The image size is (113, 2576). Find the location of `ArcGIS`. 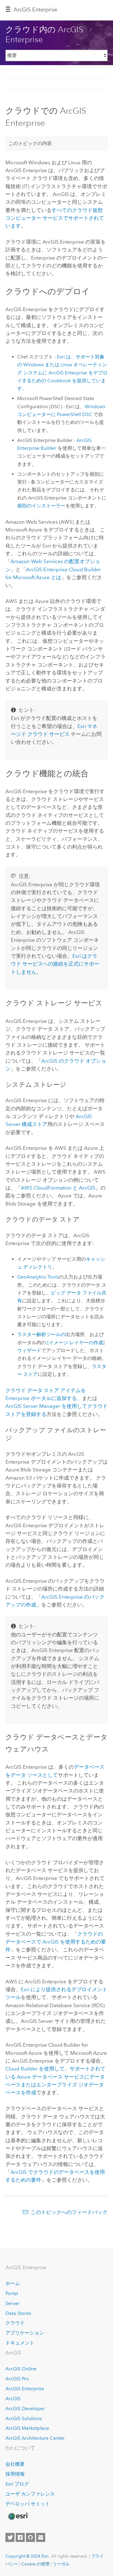

ArcGIS is located at coordinates (12, 2398).